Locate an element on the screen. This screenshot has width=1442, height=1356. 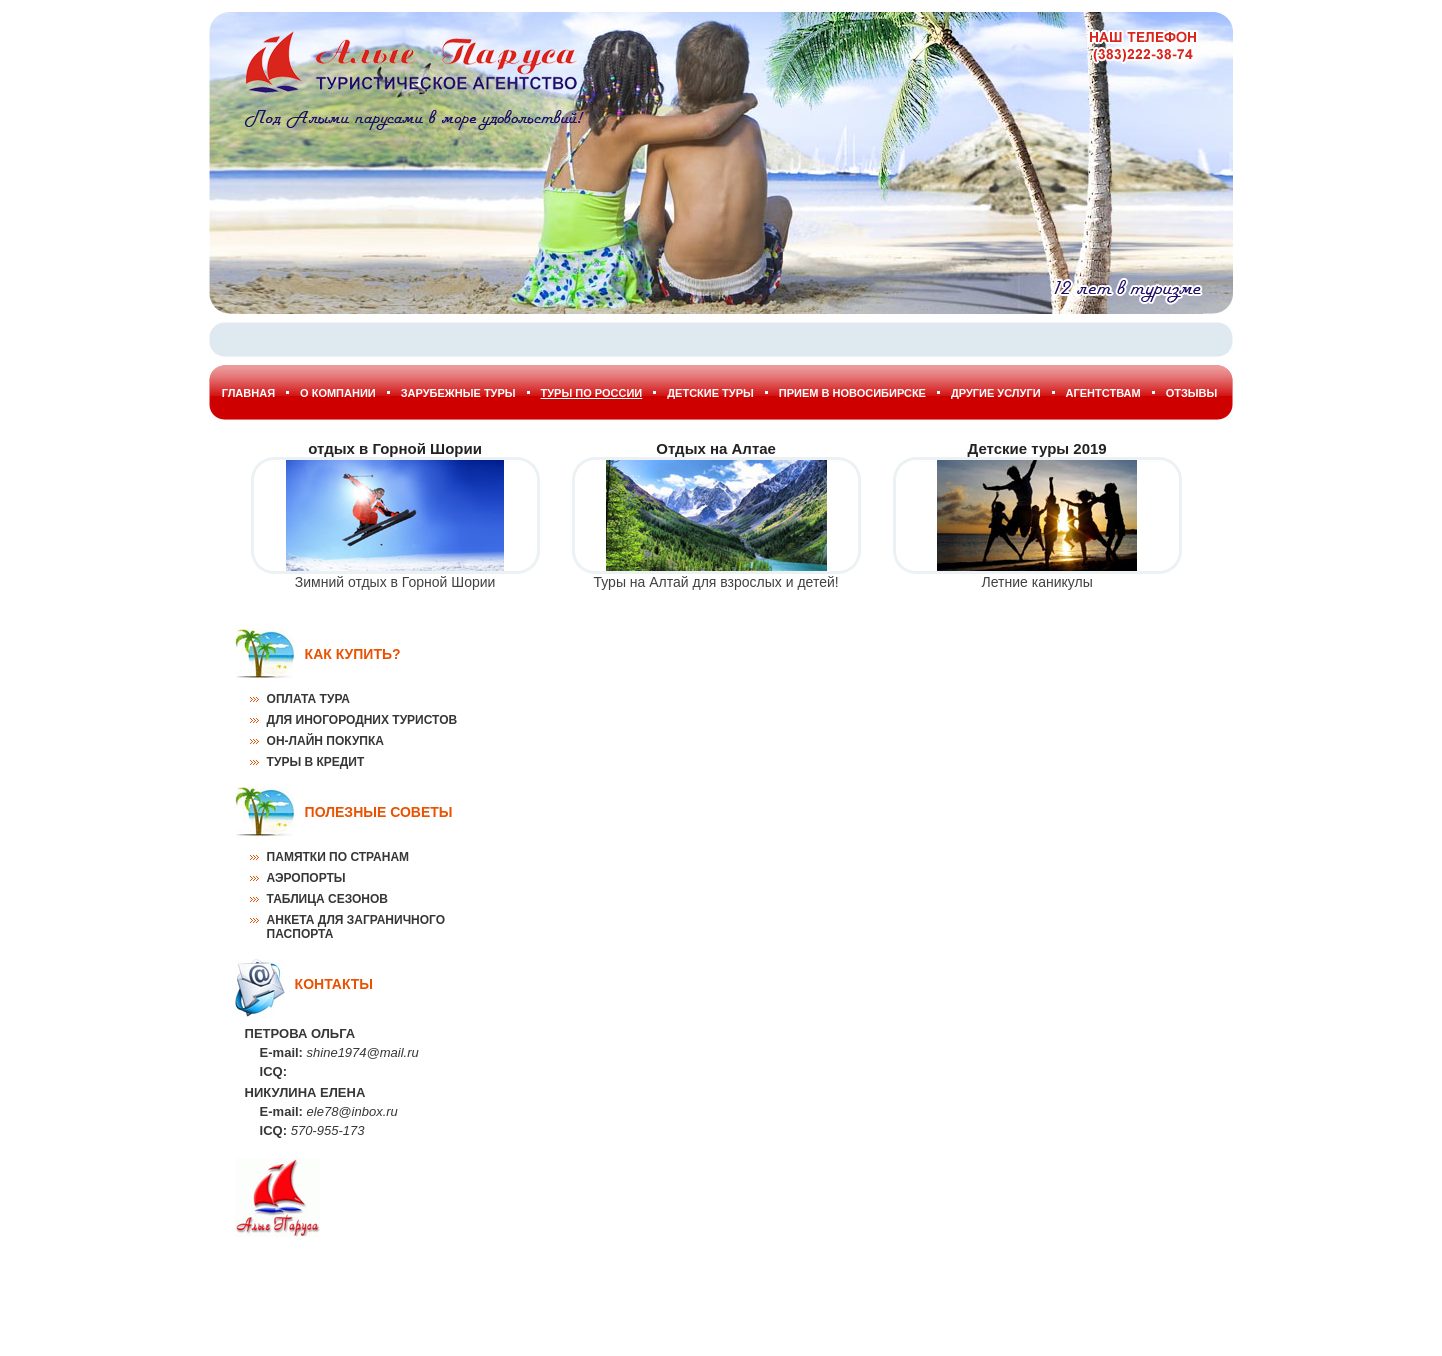
отдых в Горной Шории is located at coordinates (395, 448).